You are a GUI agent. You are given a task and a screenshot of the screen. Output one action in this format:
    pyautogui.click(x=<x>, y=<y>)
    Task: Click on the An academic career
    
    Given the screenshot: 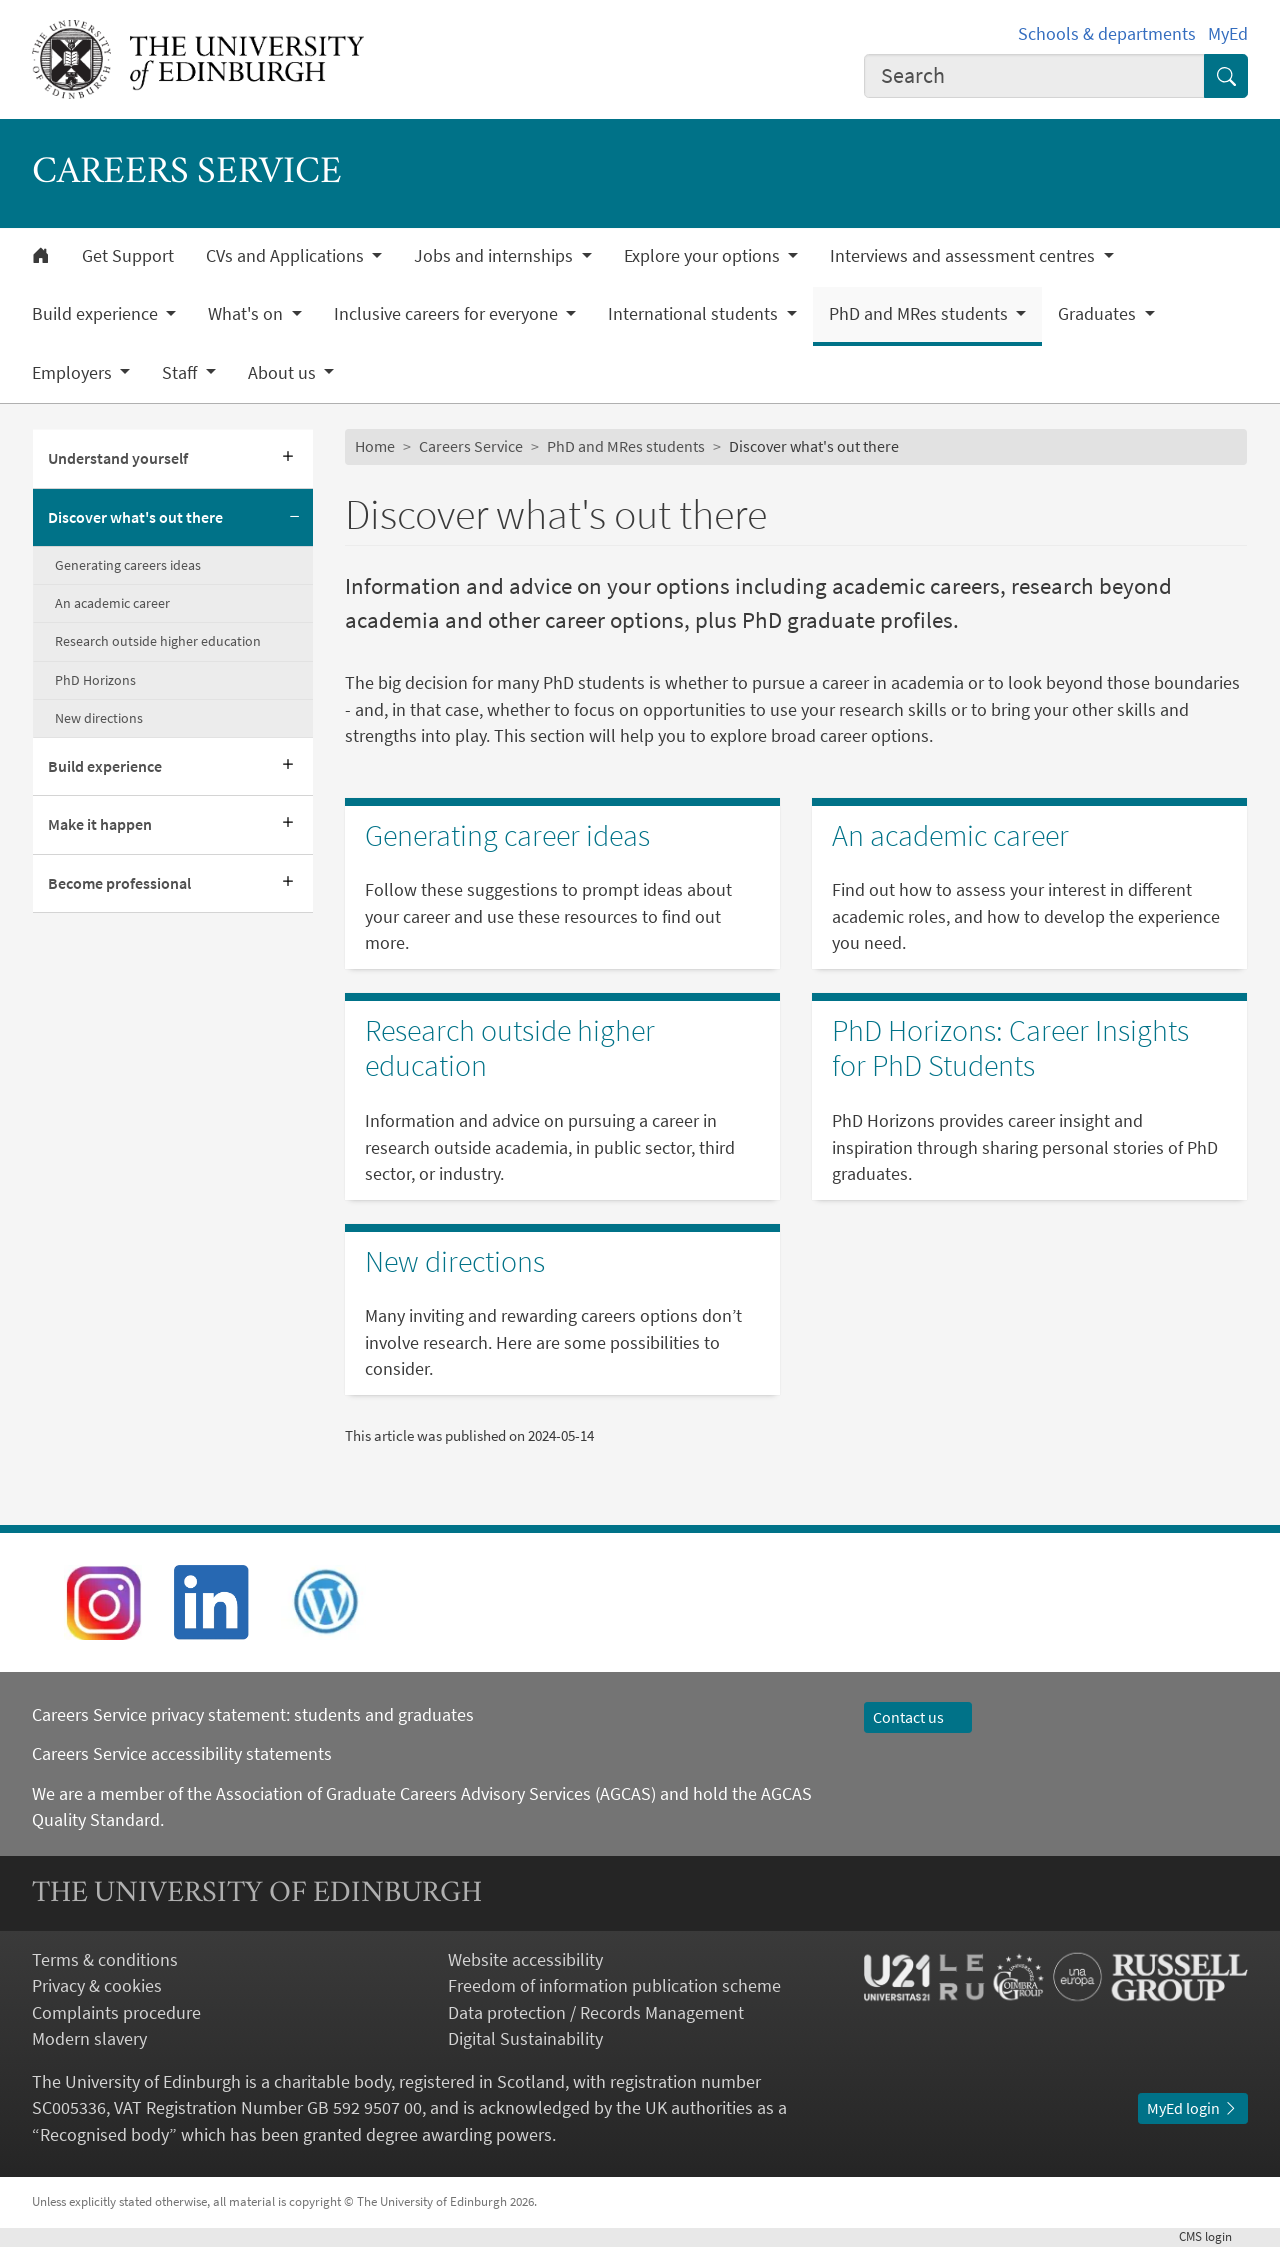 What is the action you would take?
    pyautogui.click(x=112, y=603)
    